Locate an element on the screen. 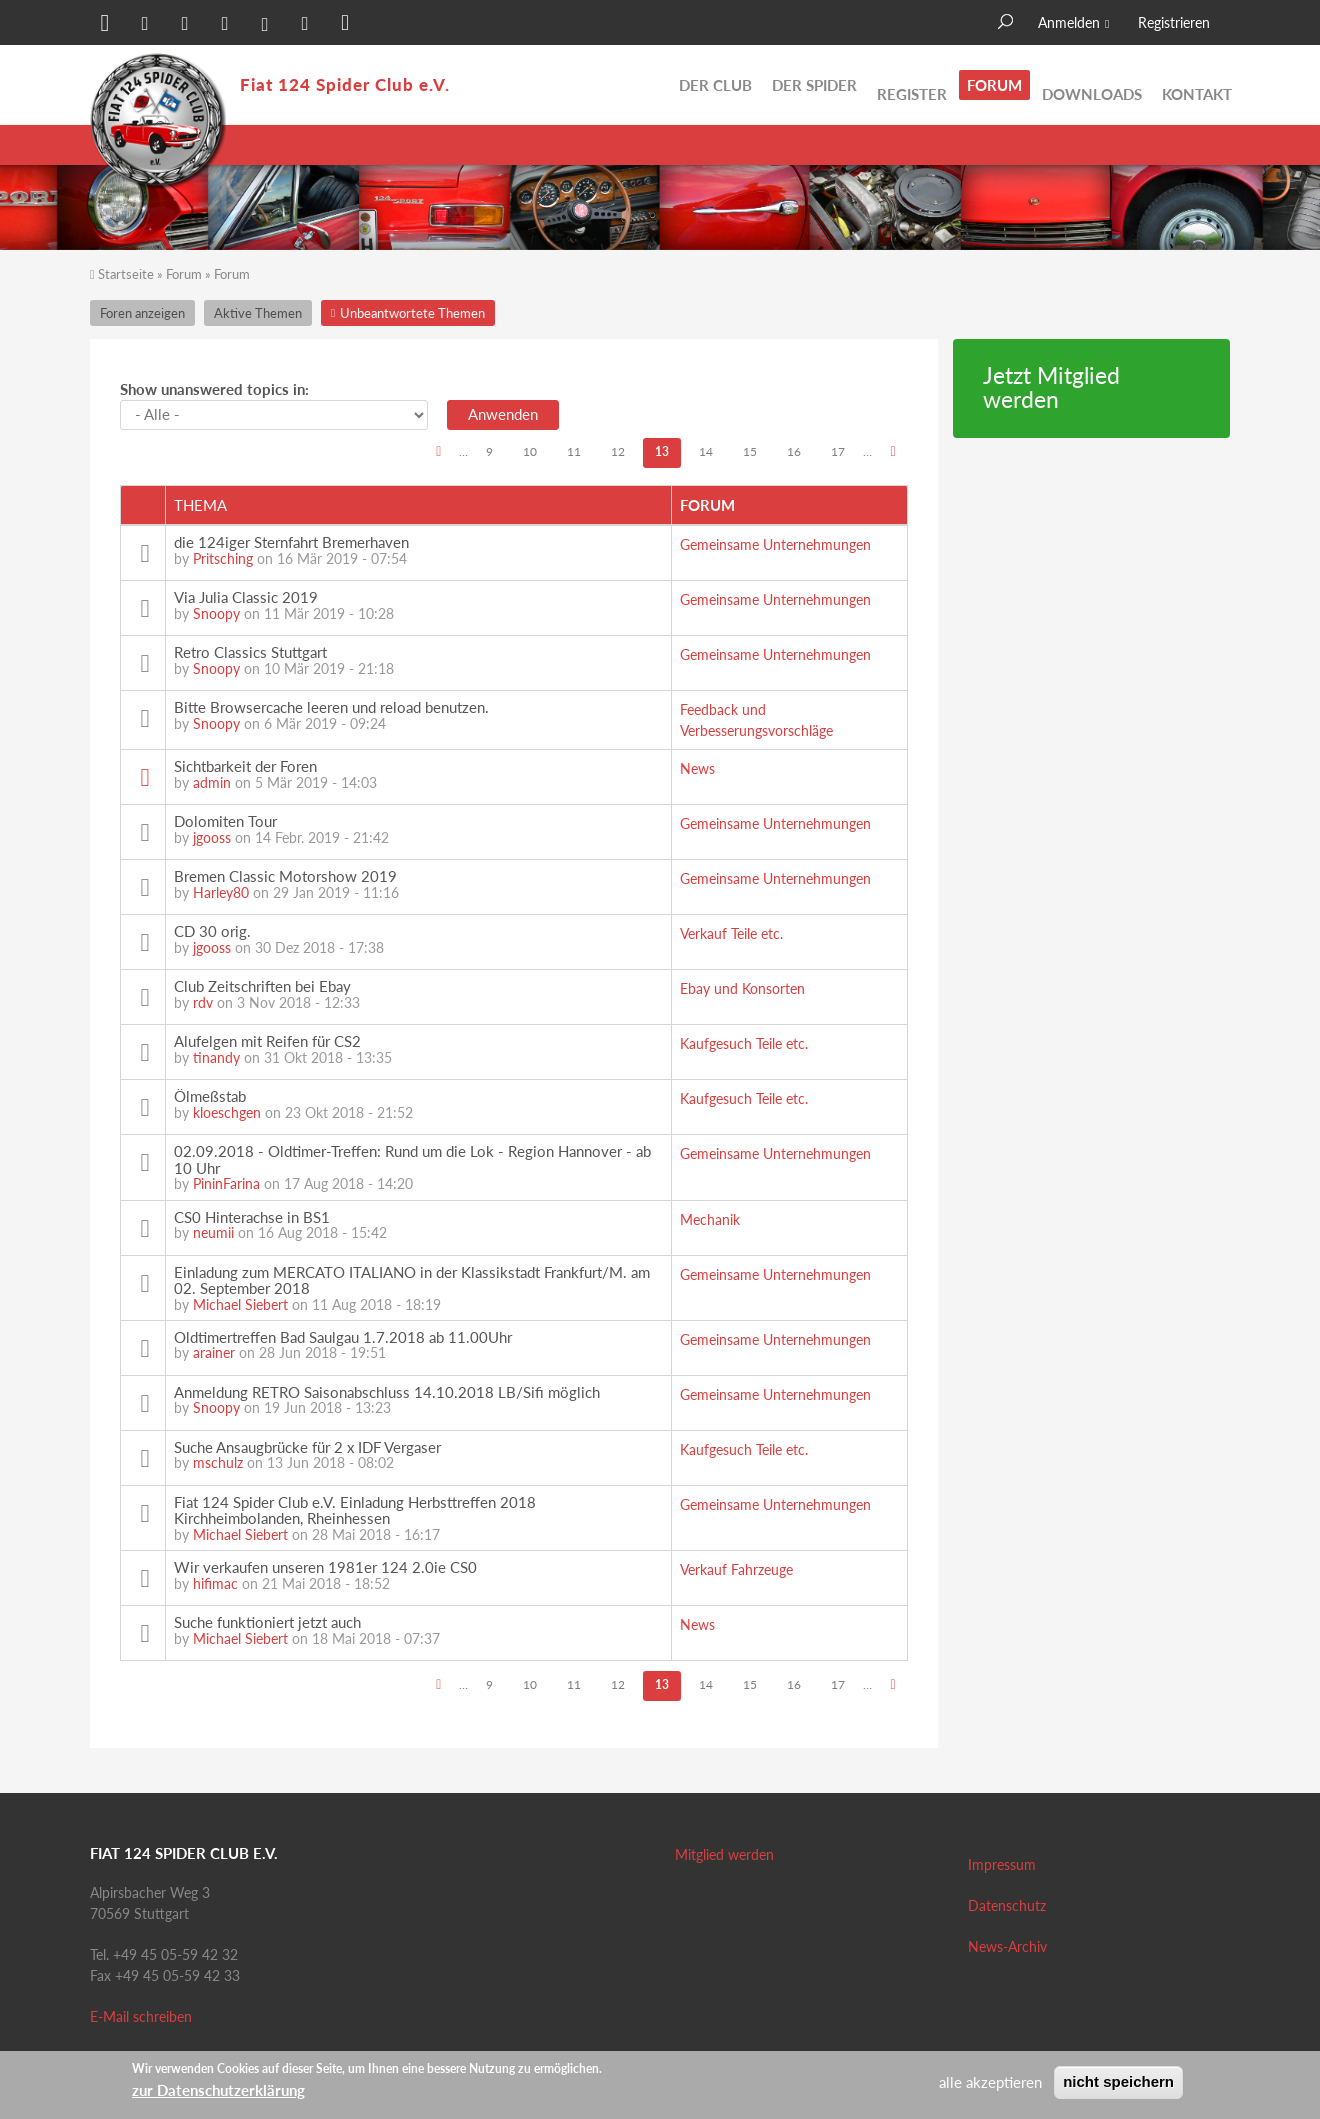 The height and width of the screenshot is (2119, 1320). Startseite is located at coordinates (126, 274).